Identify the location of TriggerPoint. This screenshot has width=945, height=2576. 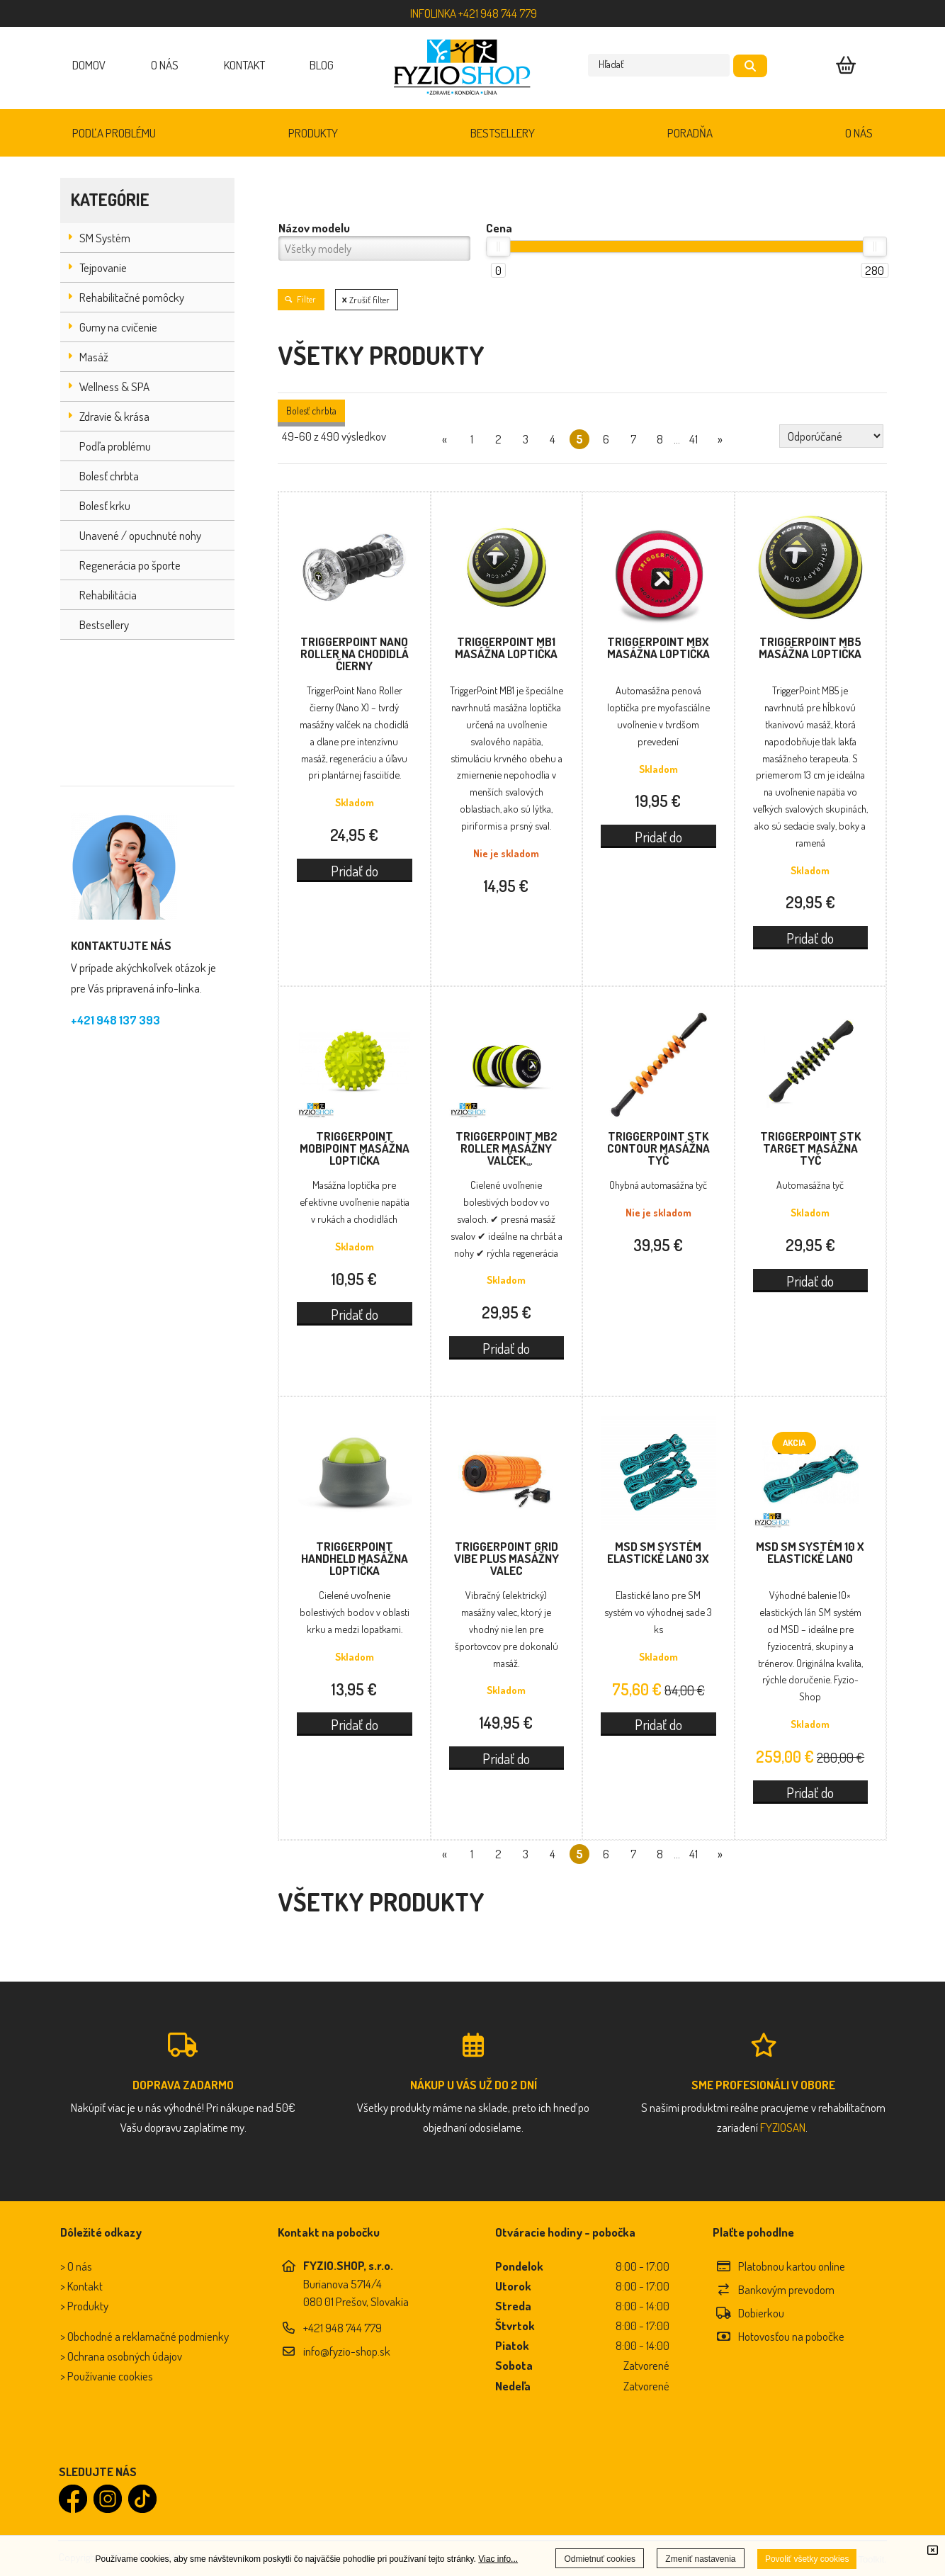
(354, 653).